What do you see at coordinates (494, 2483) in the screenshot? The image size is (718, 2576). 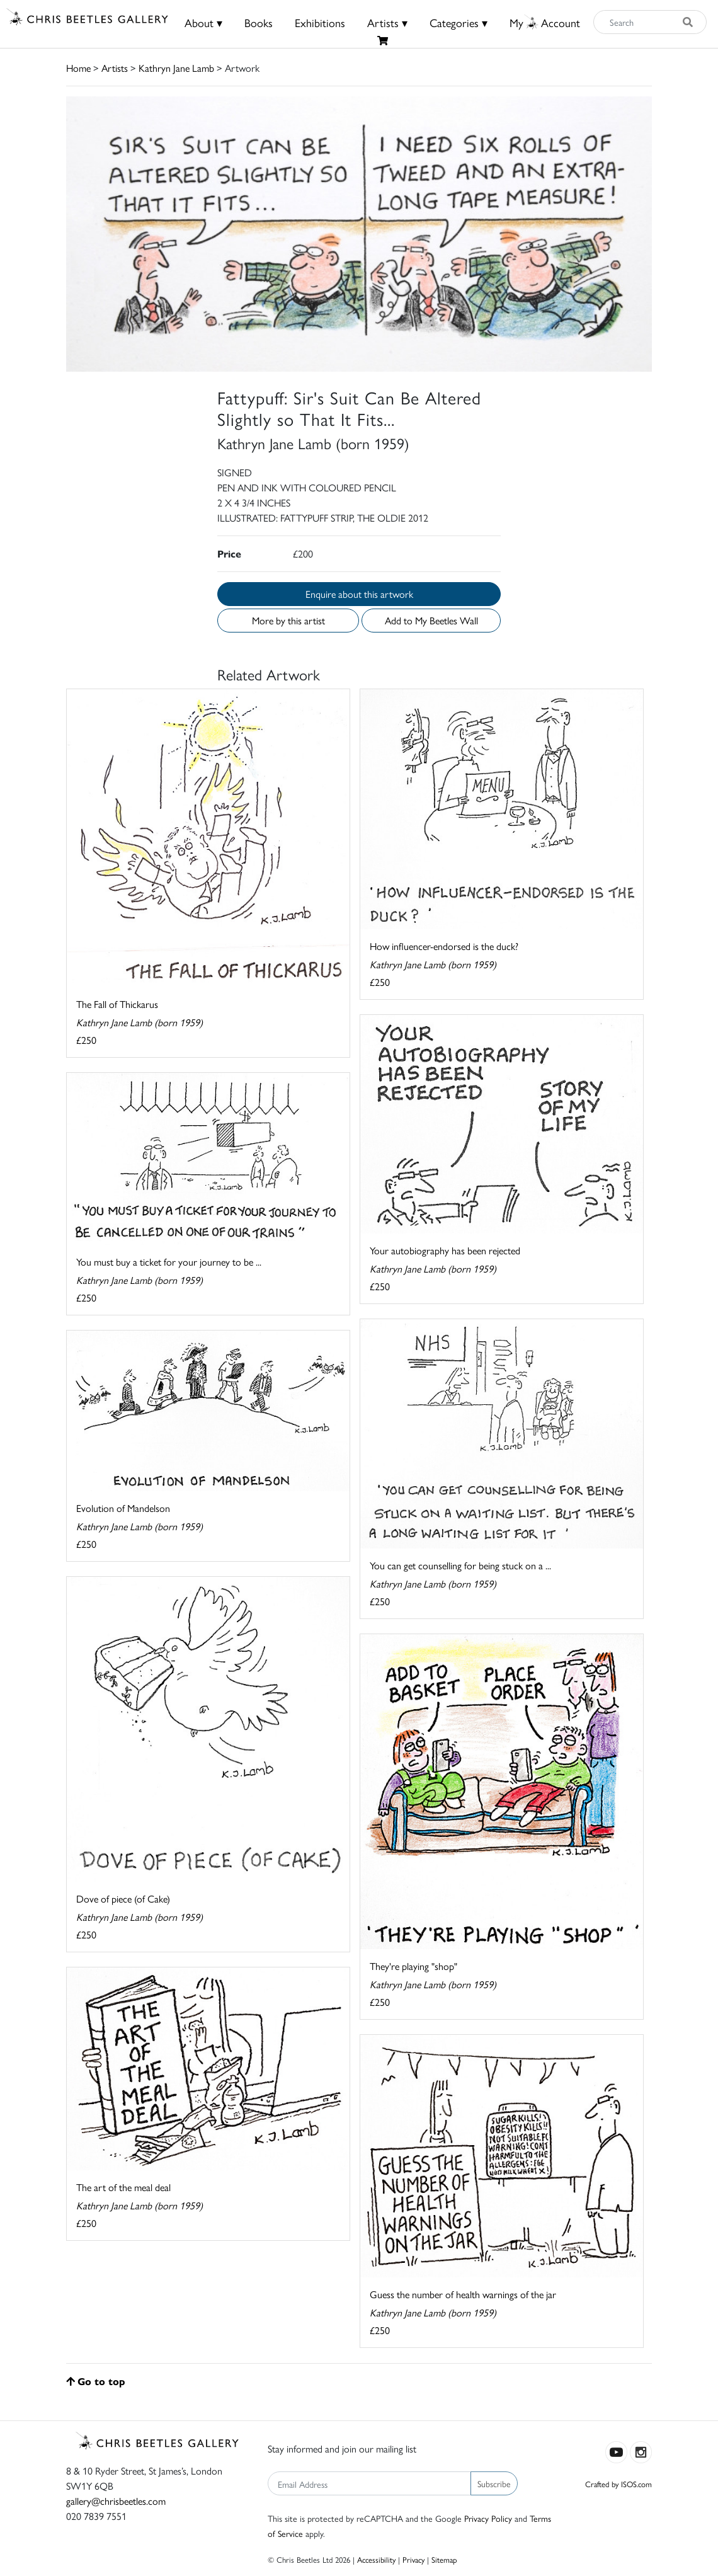 I see `Subscribe` at bounding box center [494, 2483].